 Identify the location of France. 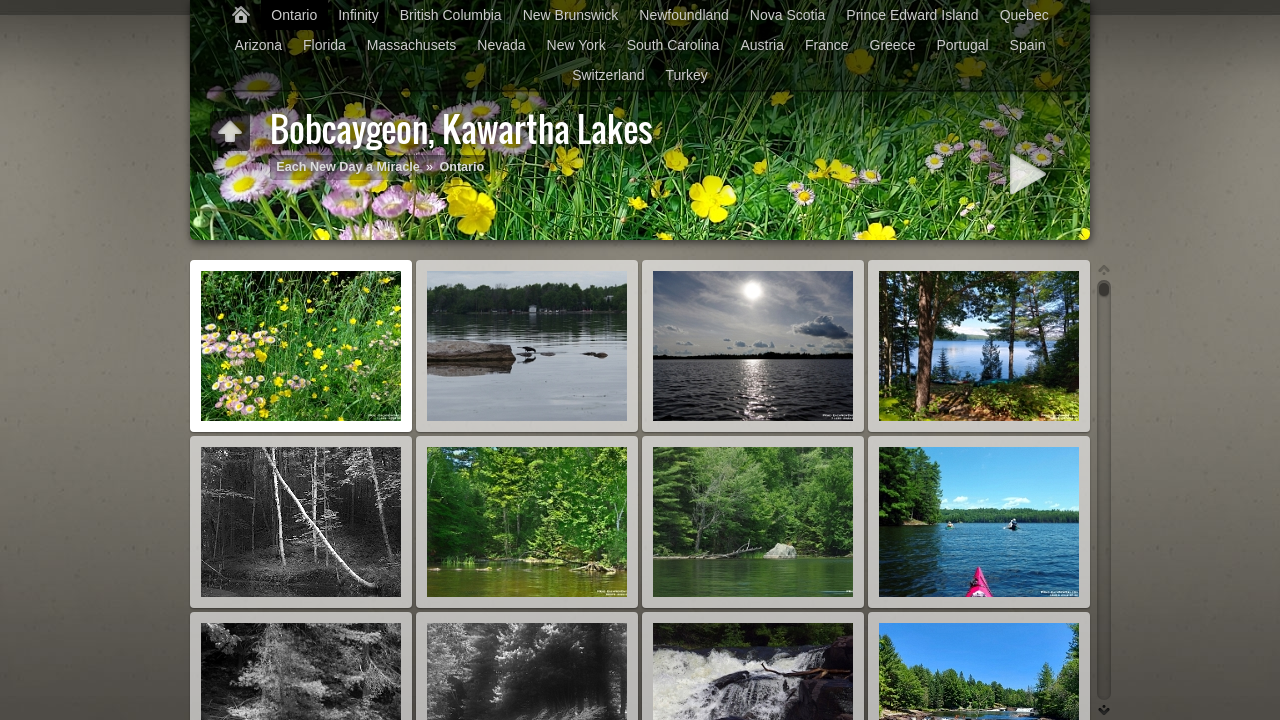
(827, 45).